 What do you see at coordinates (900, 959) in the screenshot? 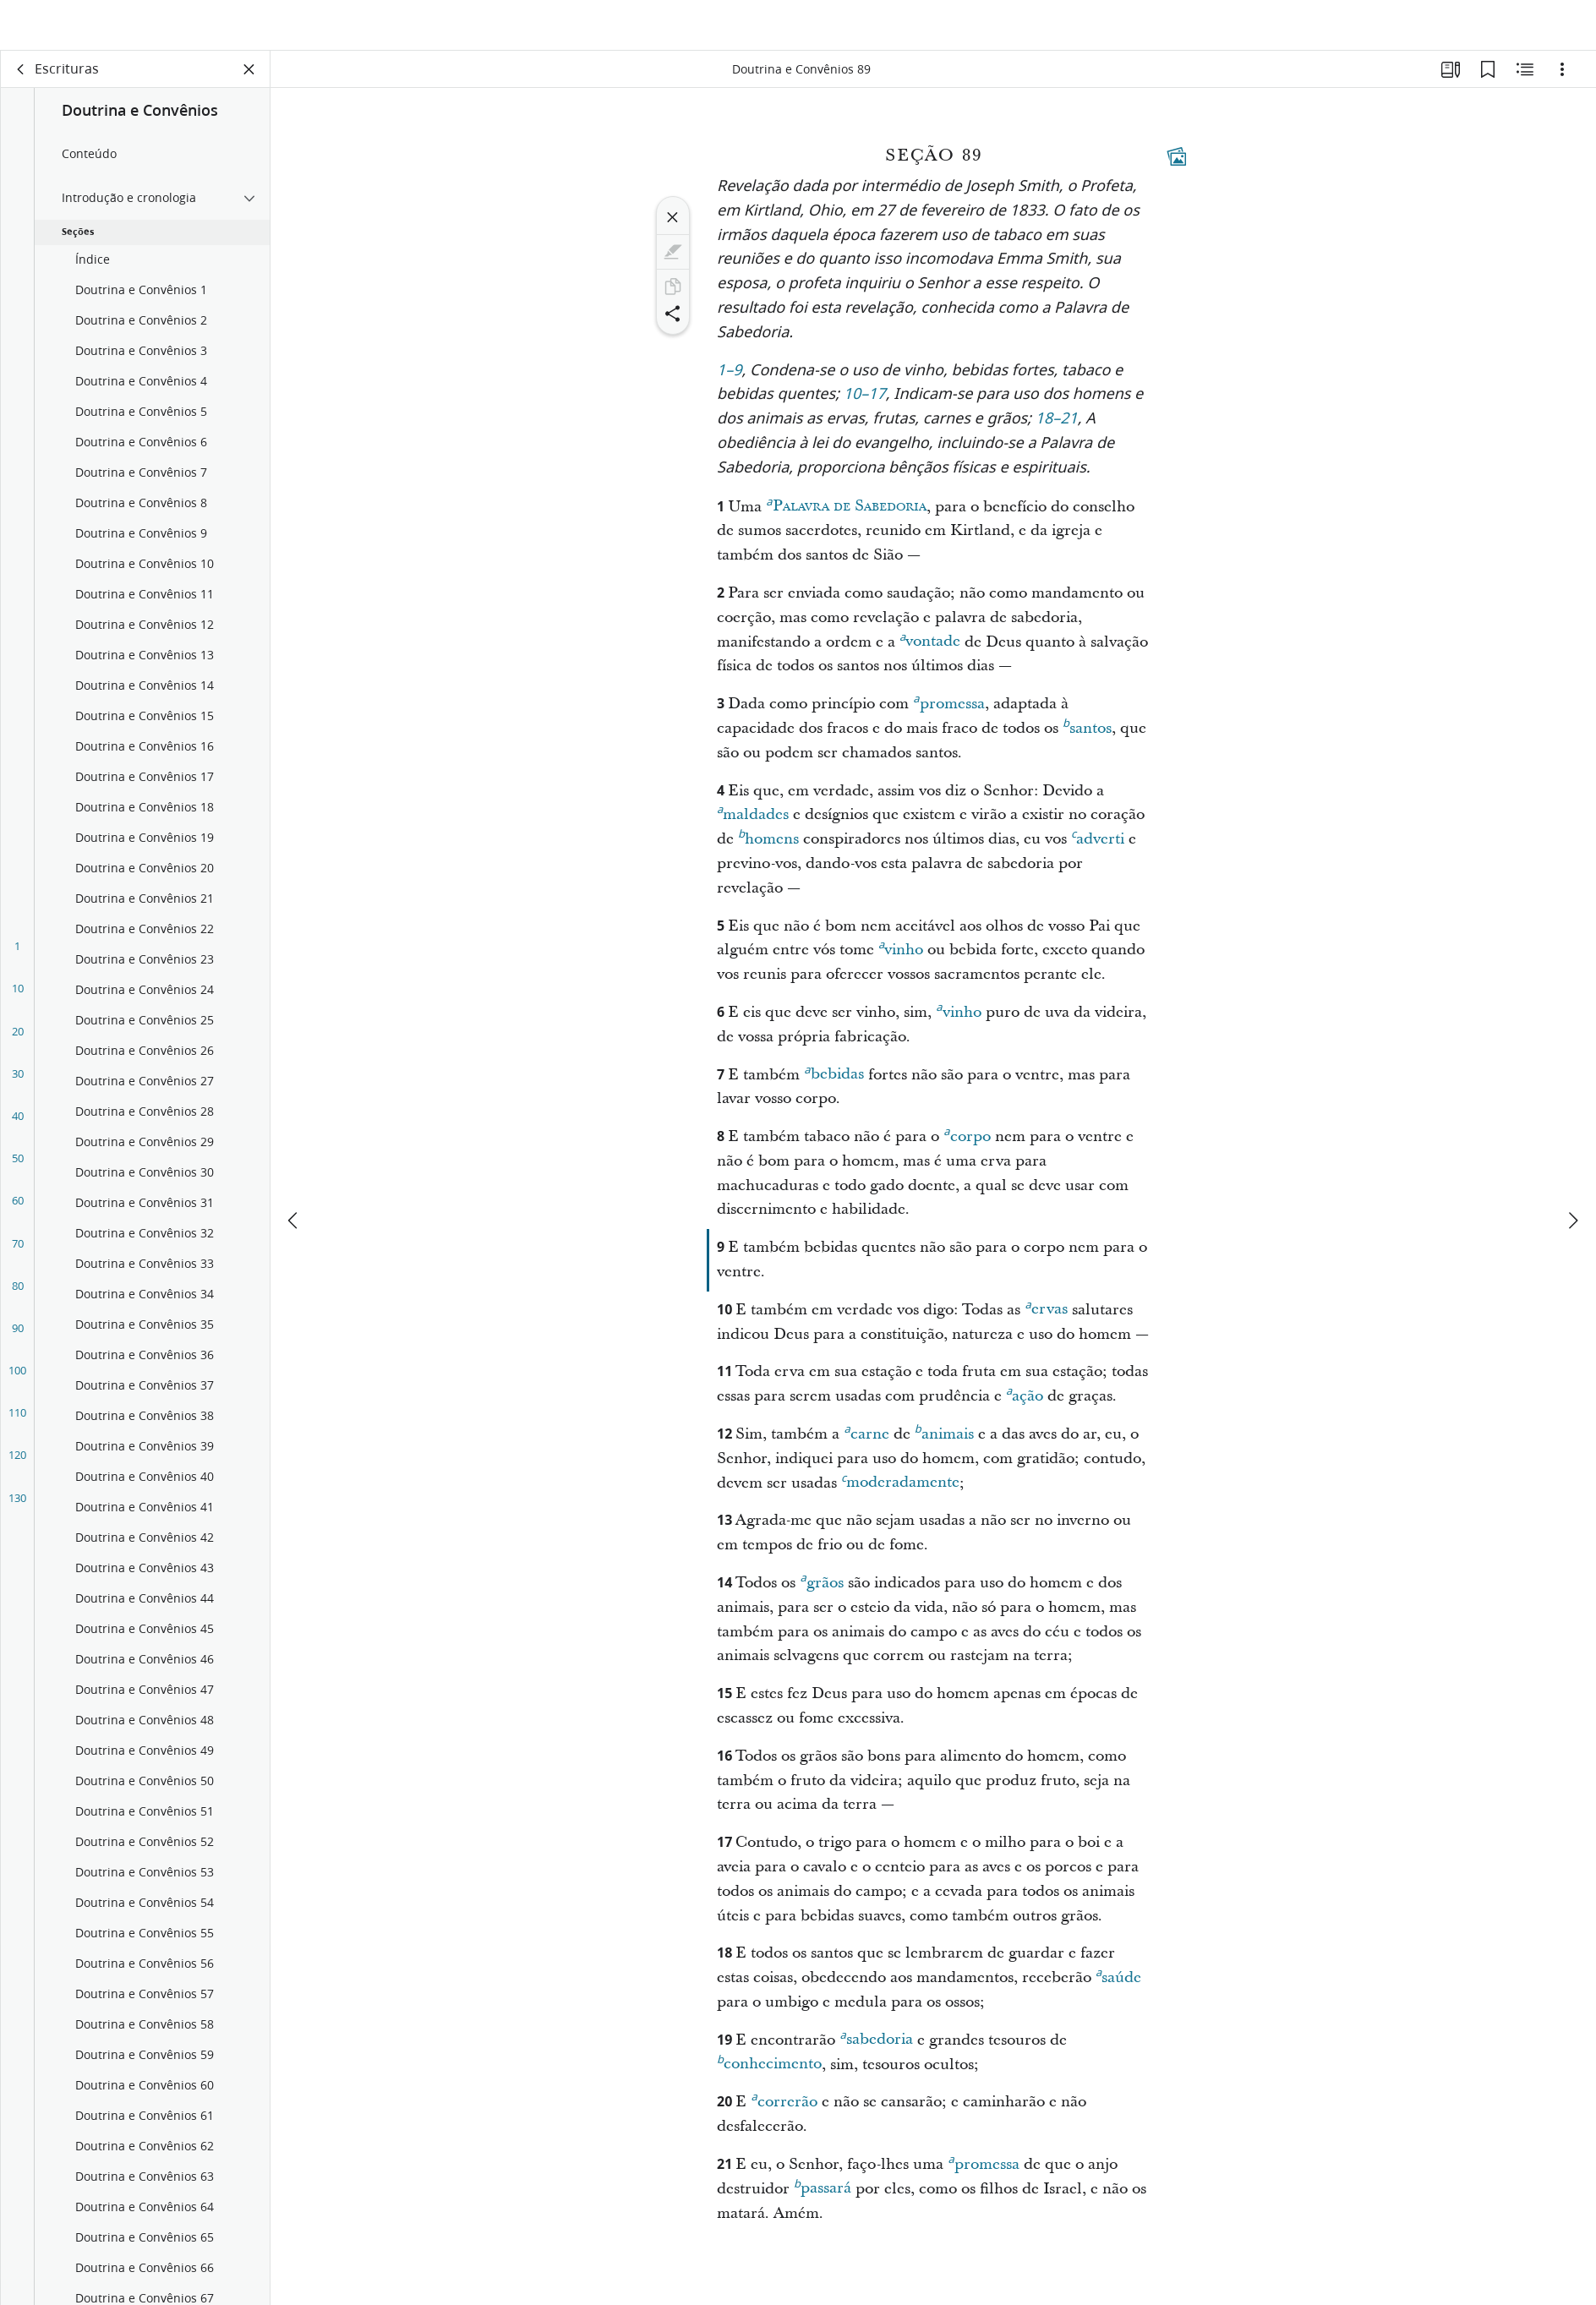
I see `vinho` at bounding box center [900, 959].